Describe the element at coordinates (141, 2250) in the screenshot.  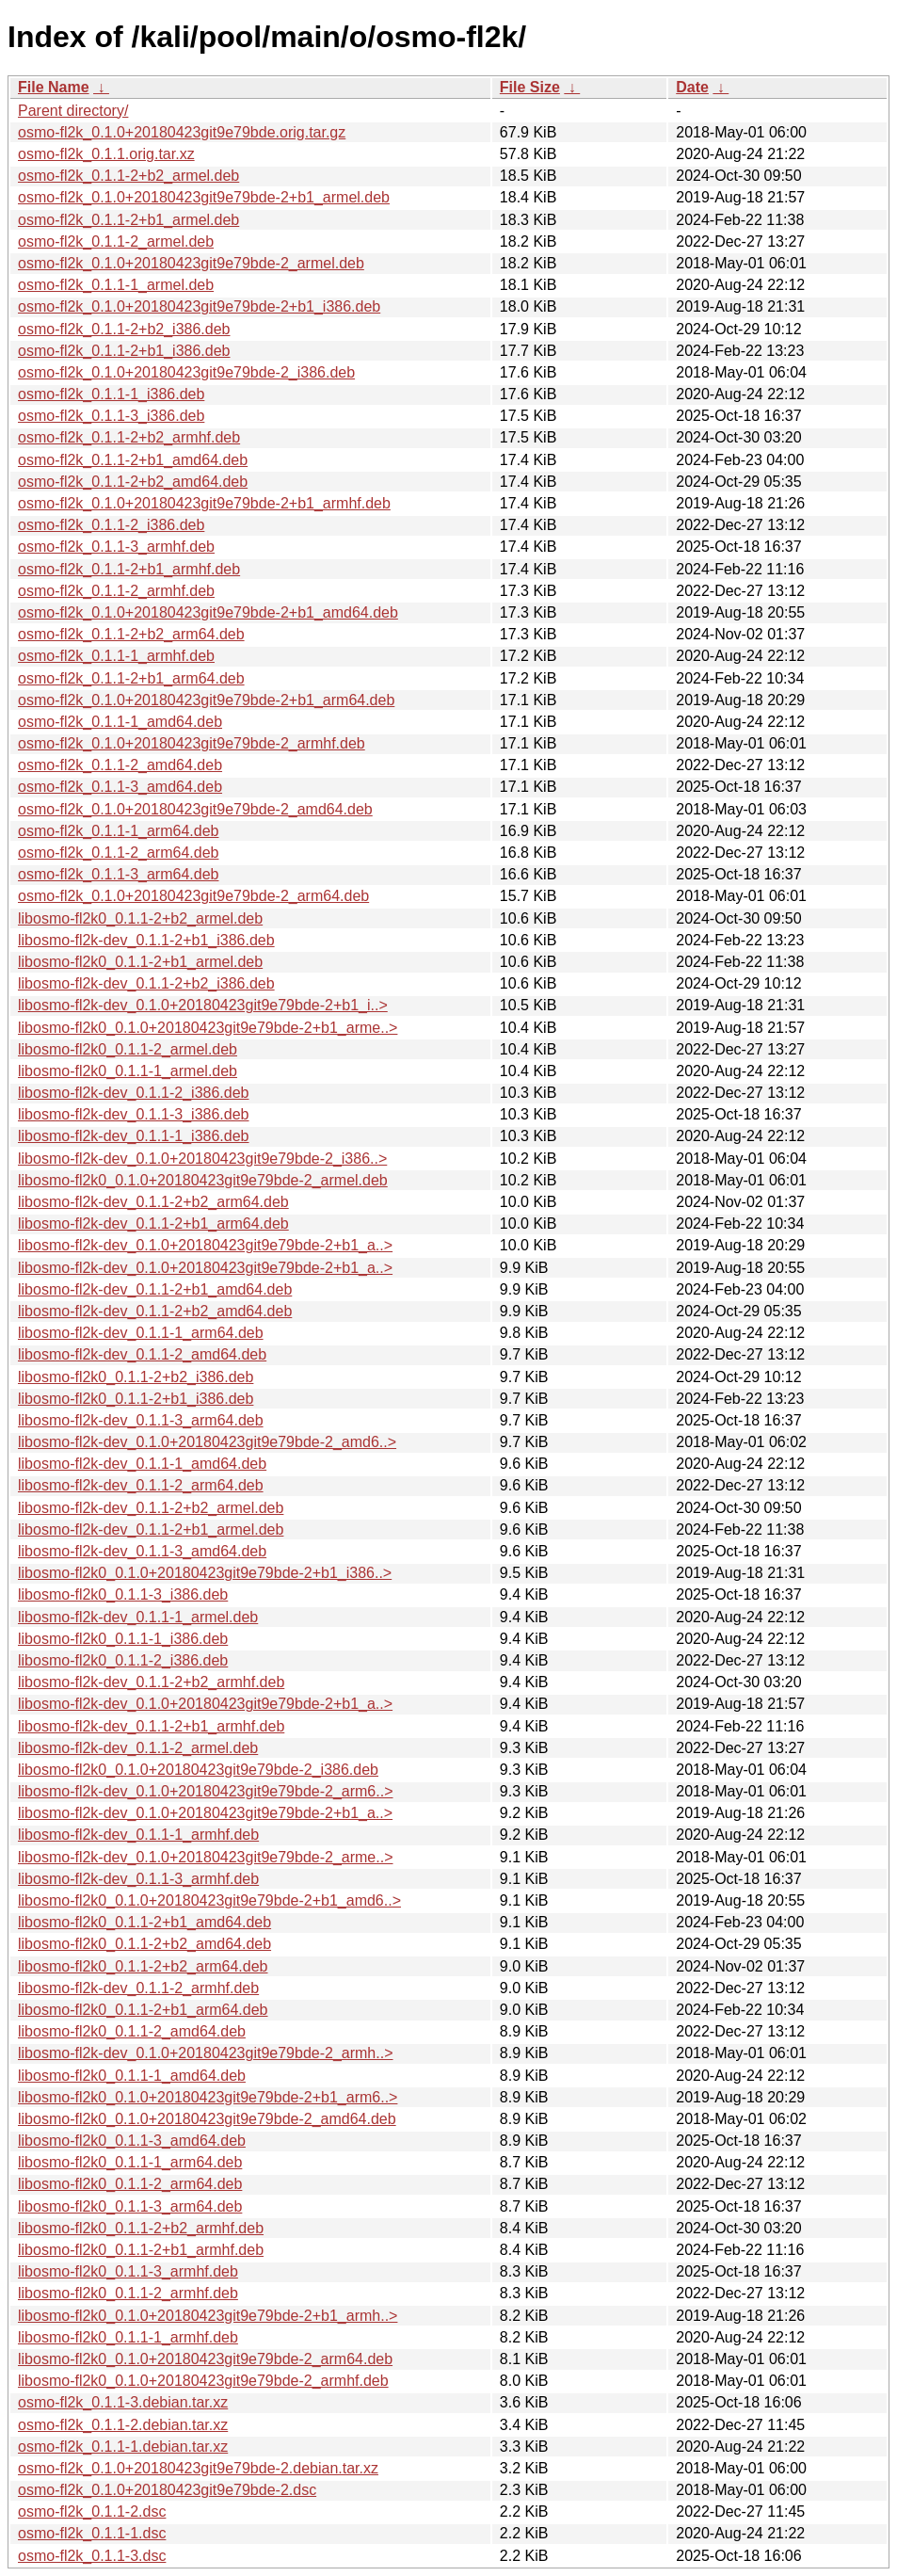
I see `libosmo-fl2k0_0.1.1-2+b1_armhf.deb` at that location.